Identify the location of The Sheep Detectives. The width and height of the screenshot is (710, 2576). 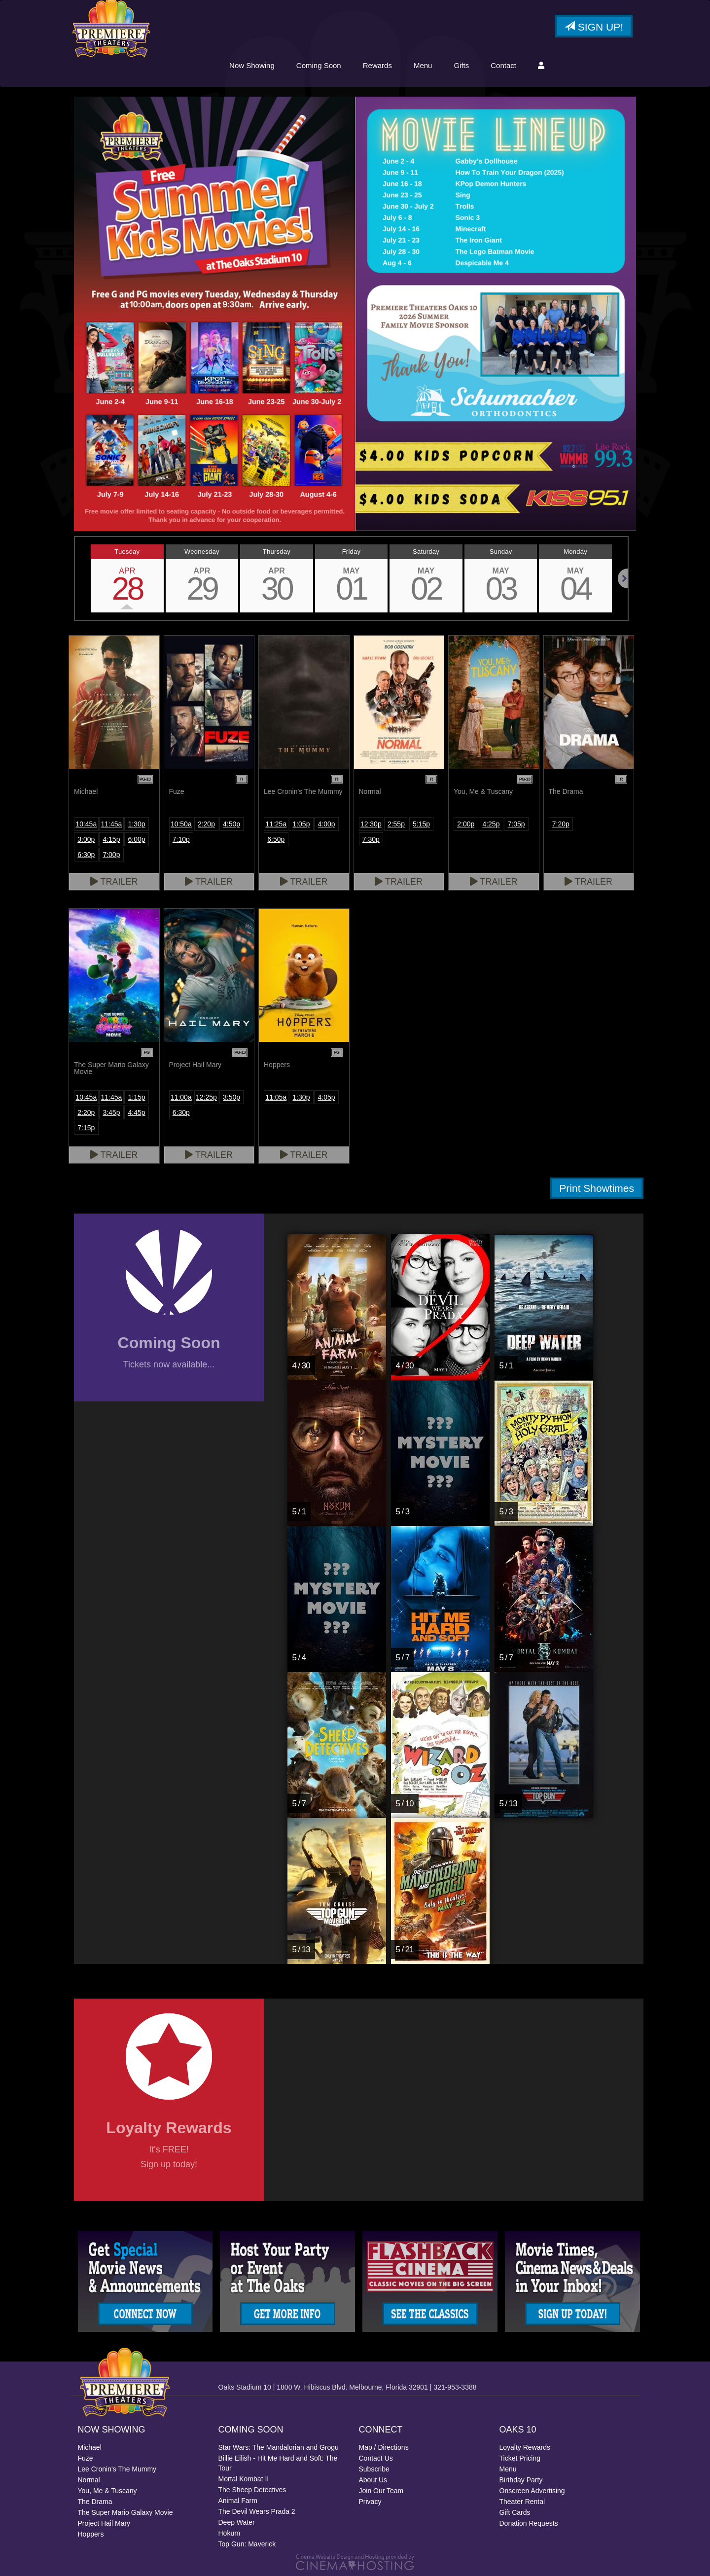
(252, 2490).